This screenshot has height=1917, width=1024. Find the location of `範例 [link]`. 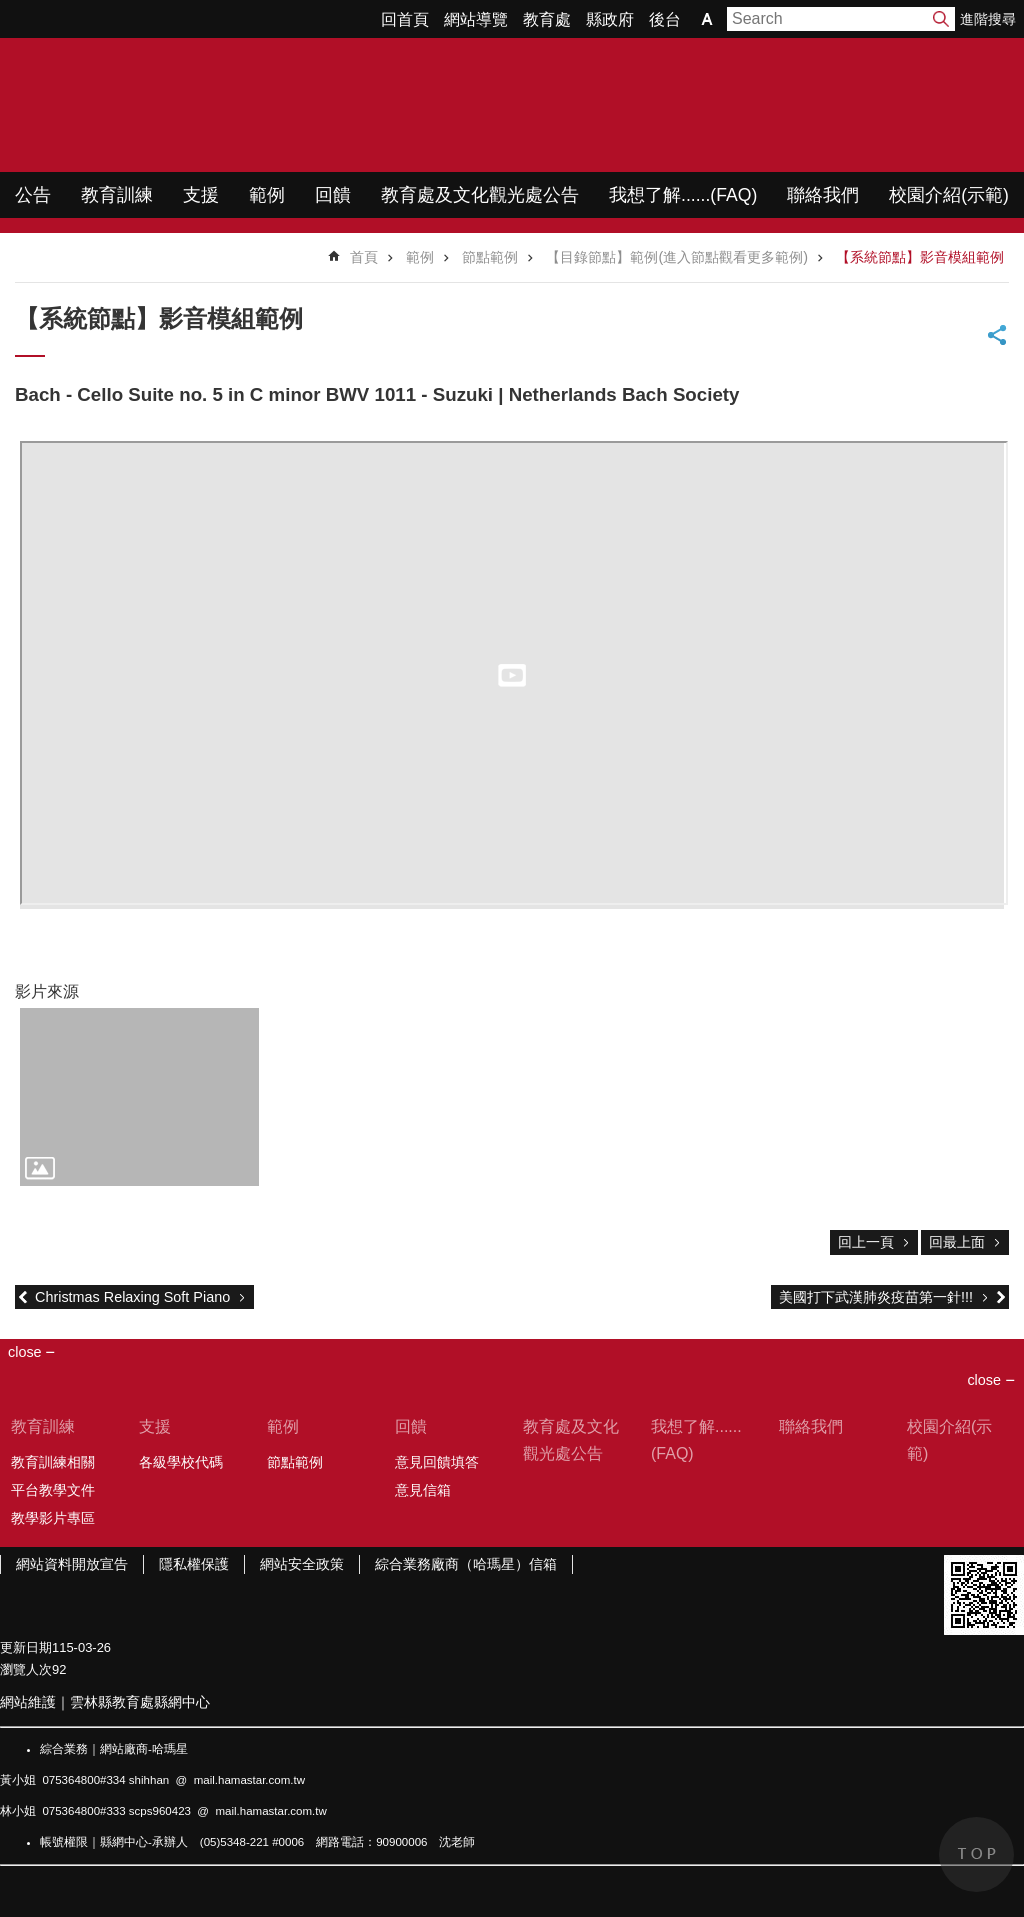

範例 [link] is located at coordinates (267, 195).